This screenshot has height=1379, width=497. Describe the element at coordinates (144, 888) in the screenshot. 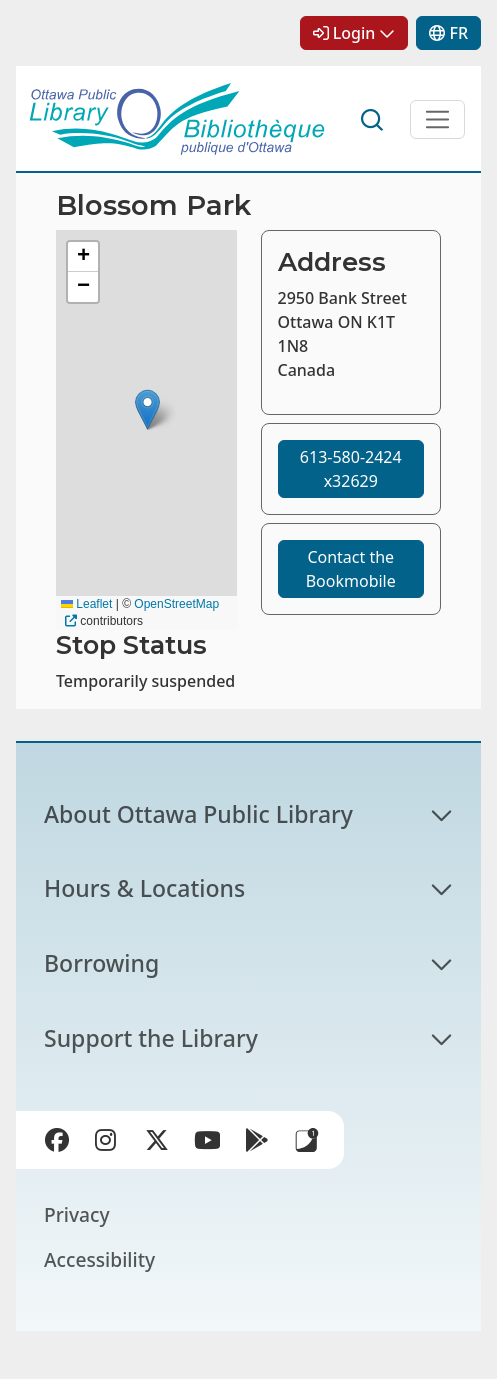

I see `Hours & Locations` at that location.